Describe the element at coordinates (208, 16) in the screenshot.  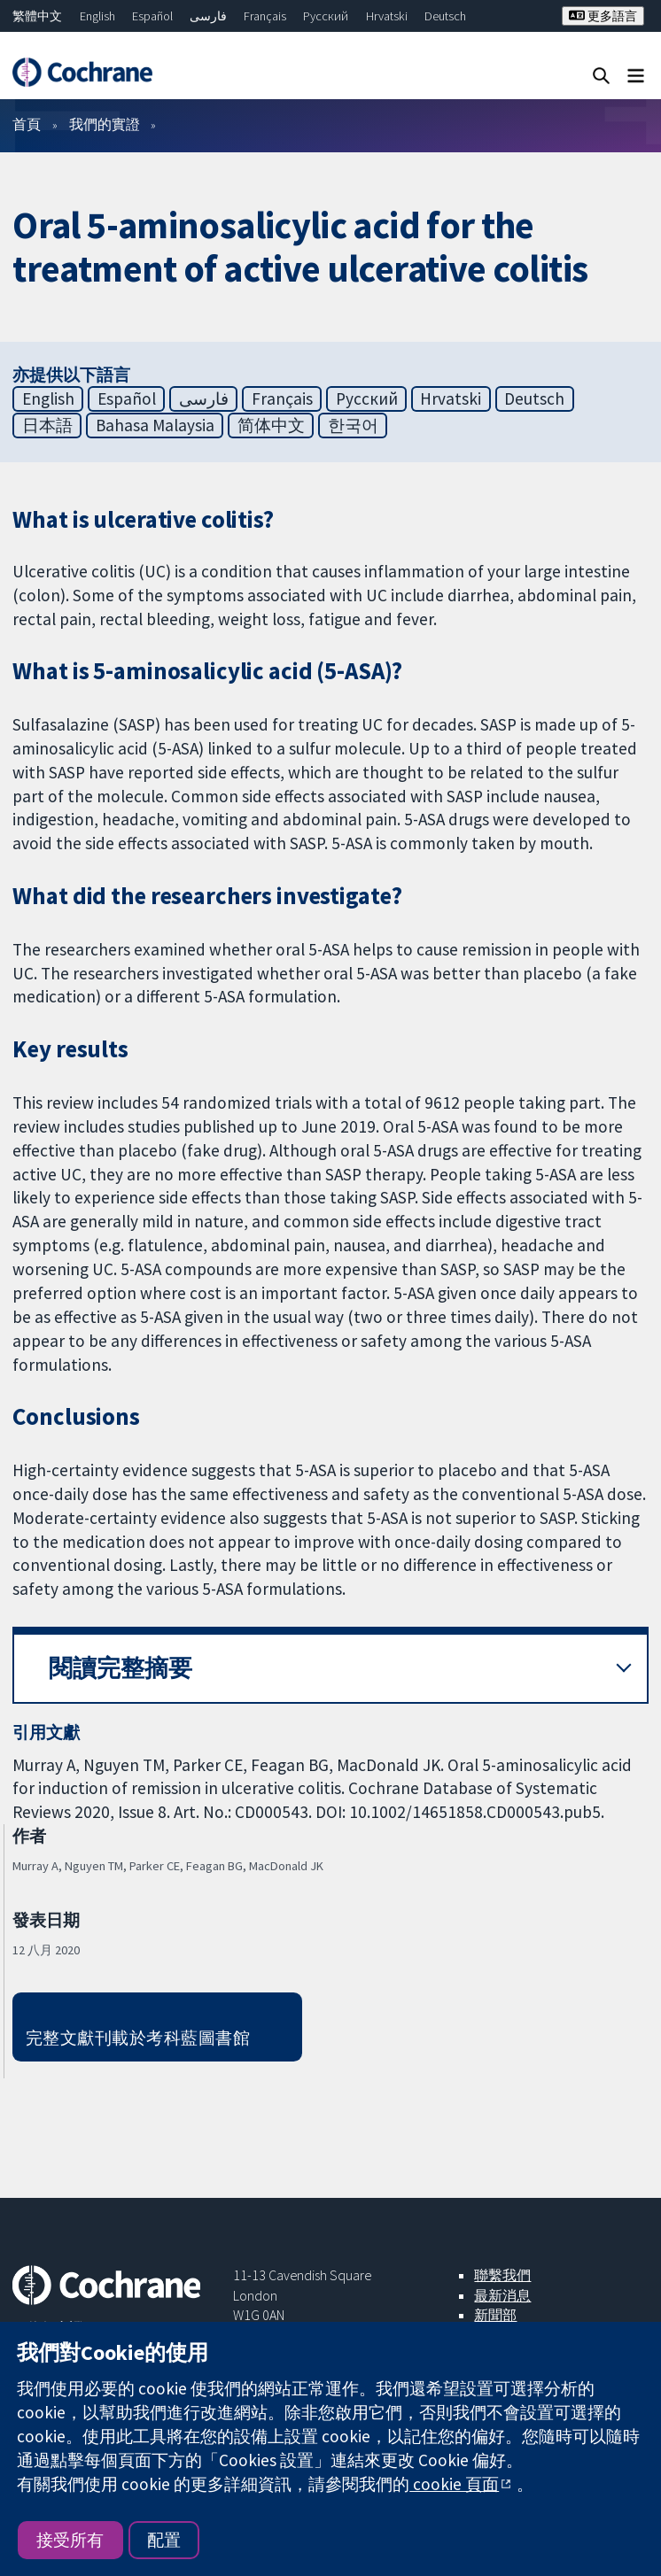
I see `فارسی` at that location.